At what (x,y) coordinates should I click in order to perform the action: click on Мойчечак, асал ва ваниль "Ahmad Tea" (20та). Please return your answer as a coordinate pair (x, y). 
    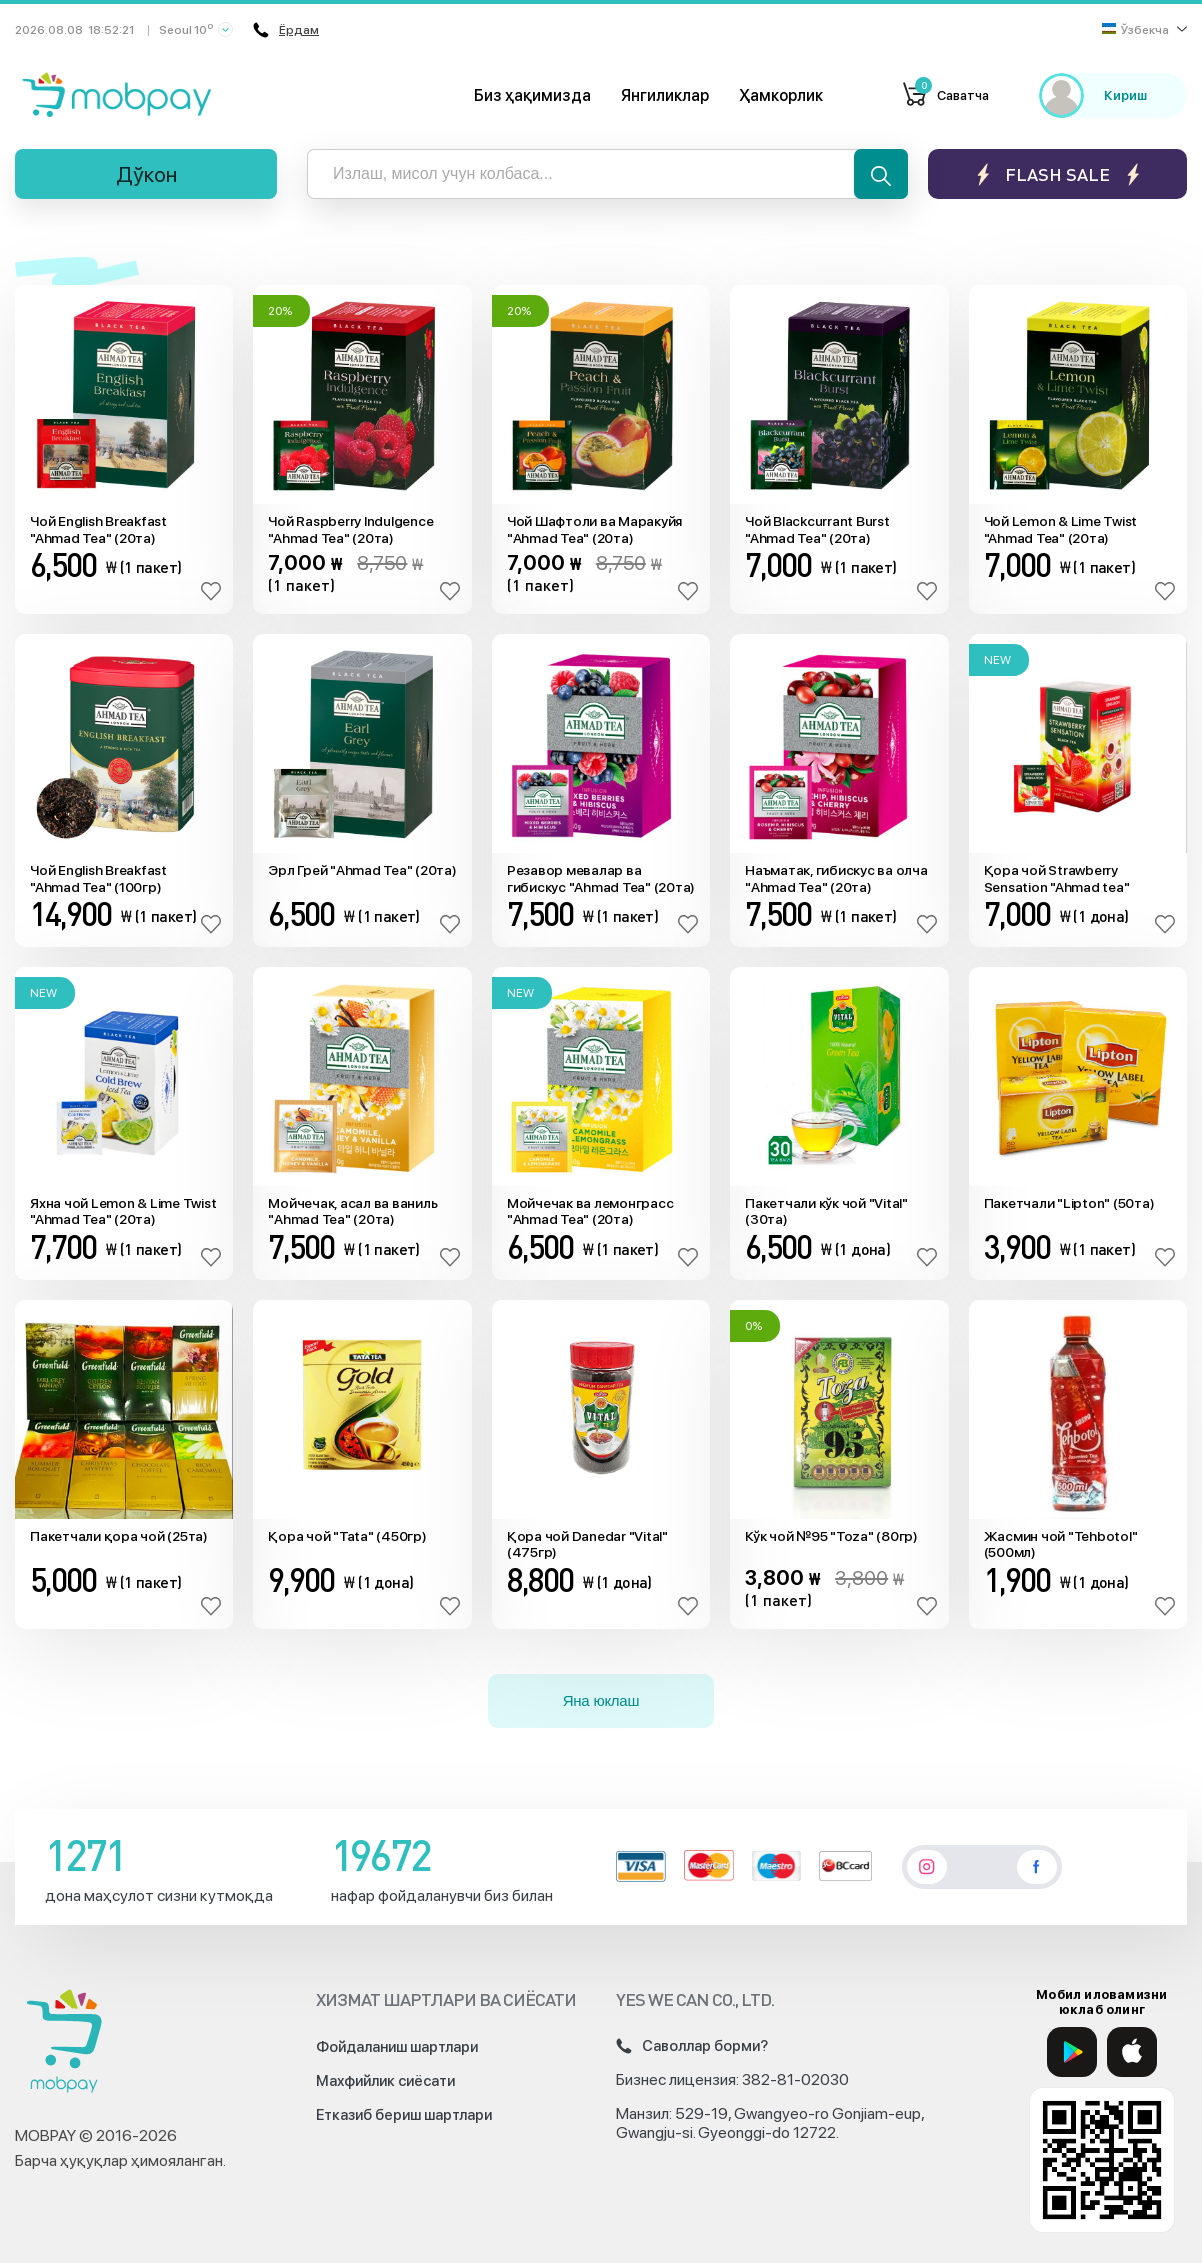
    Looking at the image, I should click on (352, 1211).